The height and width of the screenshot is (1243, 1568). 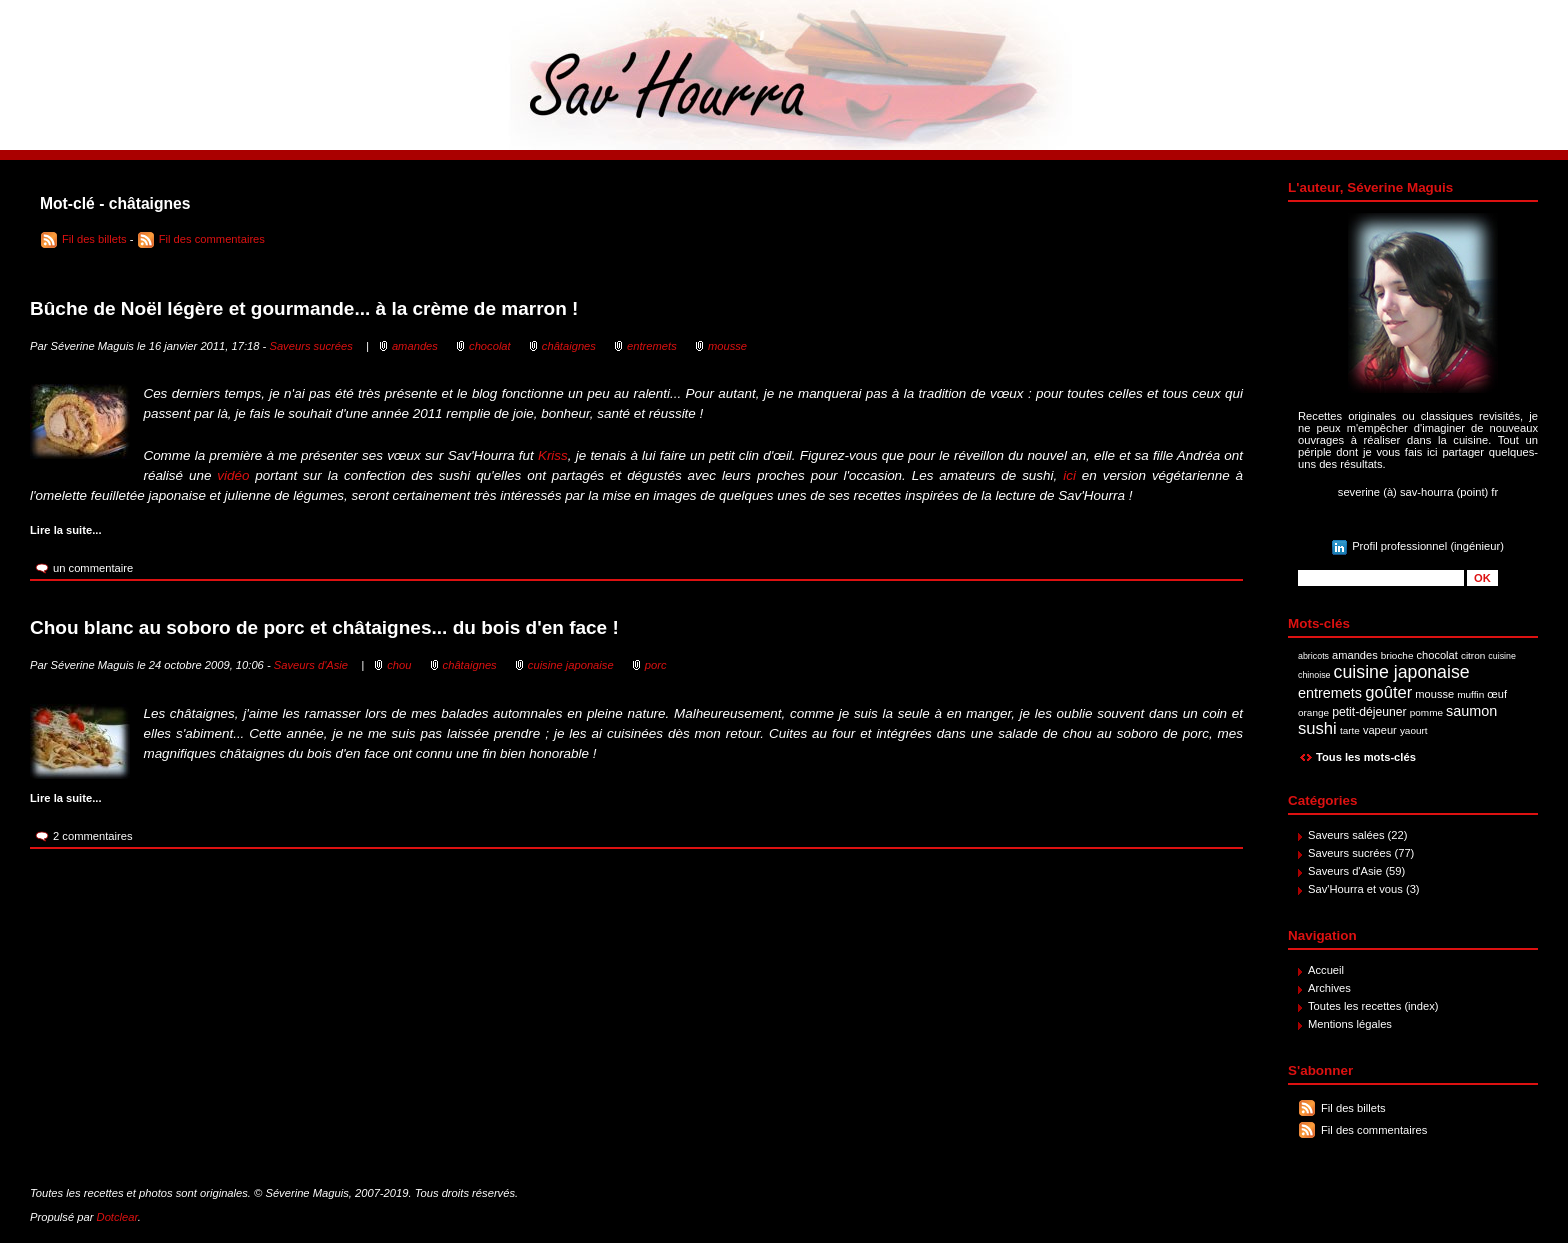 I want to click on Chou blanc au soboro de porc et châtaignes... du bois d'en face !, so click(x=324, y=627).